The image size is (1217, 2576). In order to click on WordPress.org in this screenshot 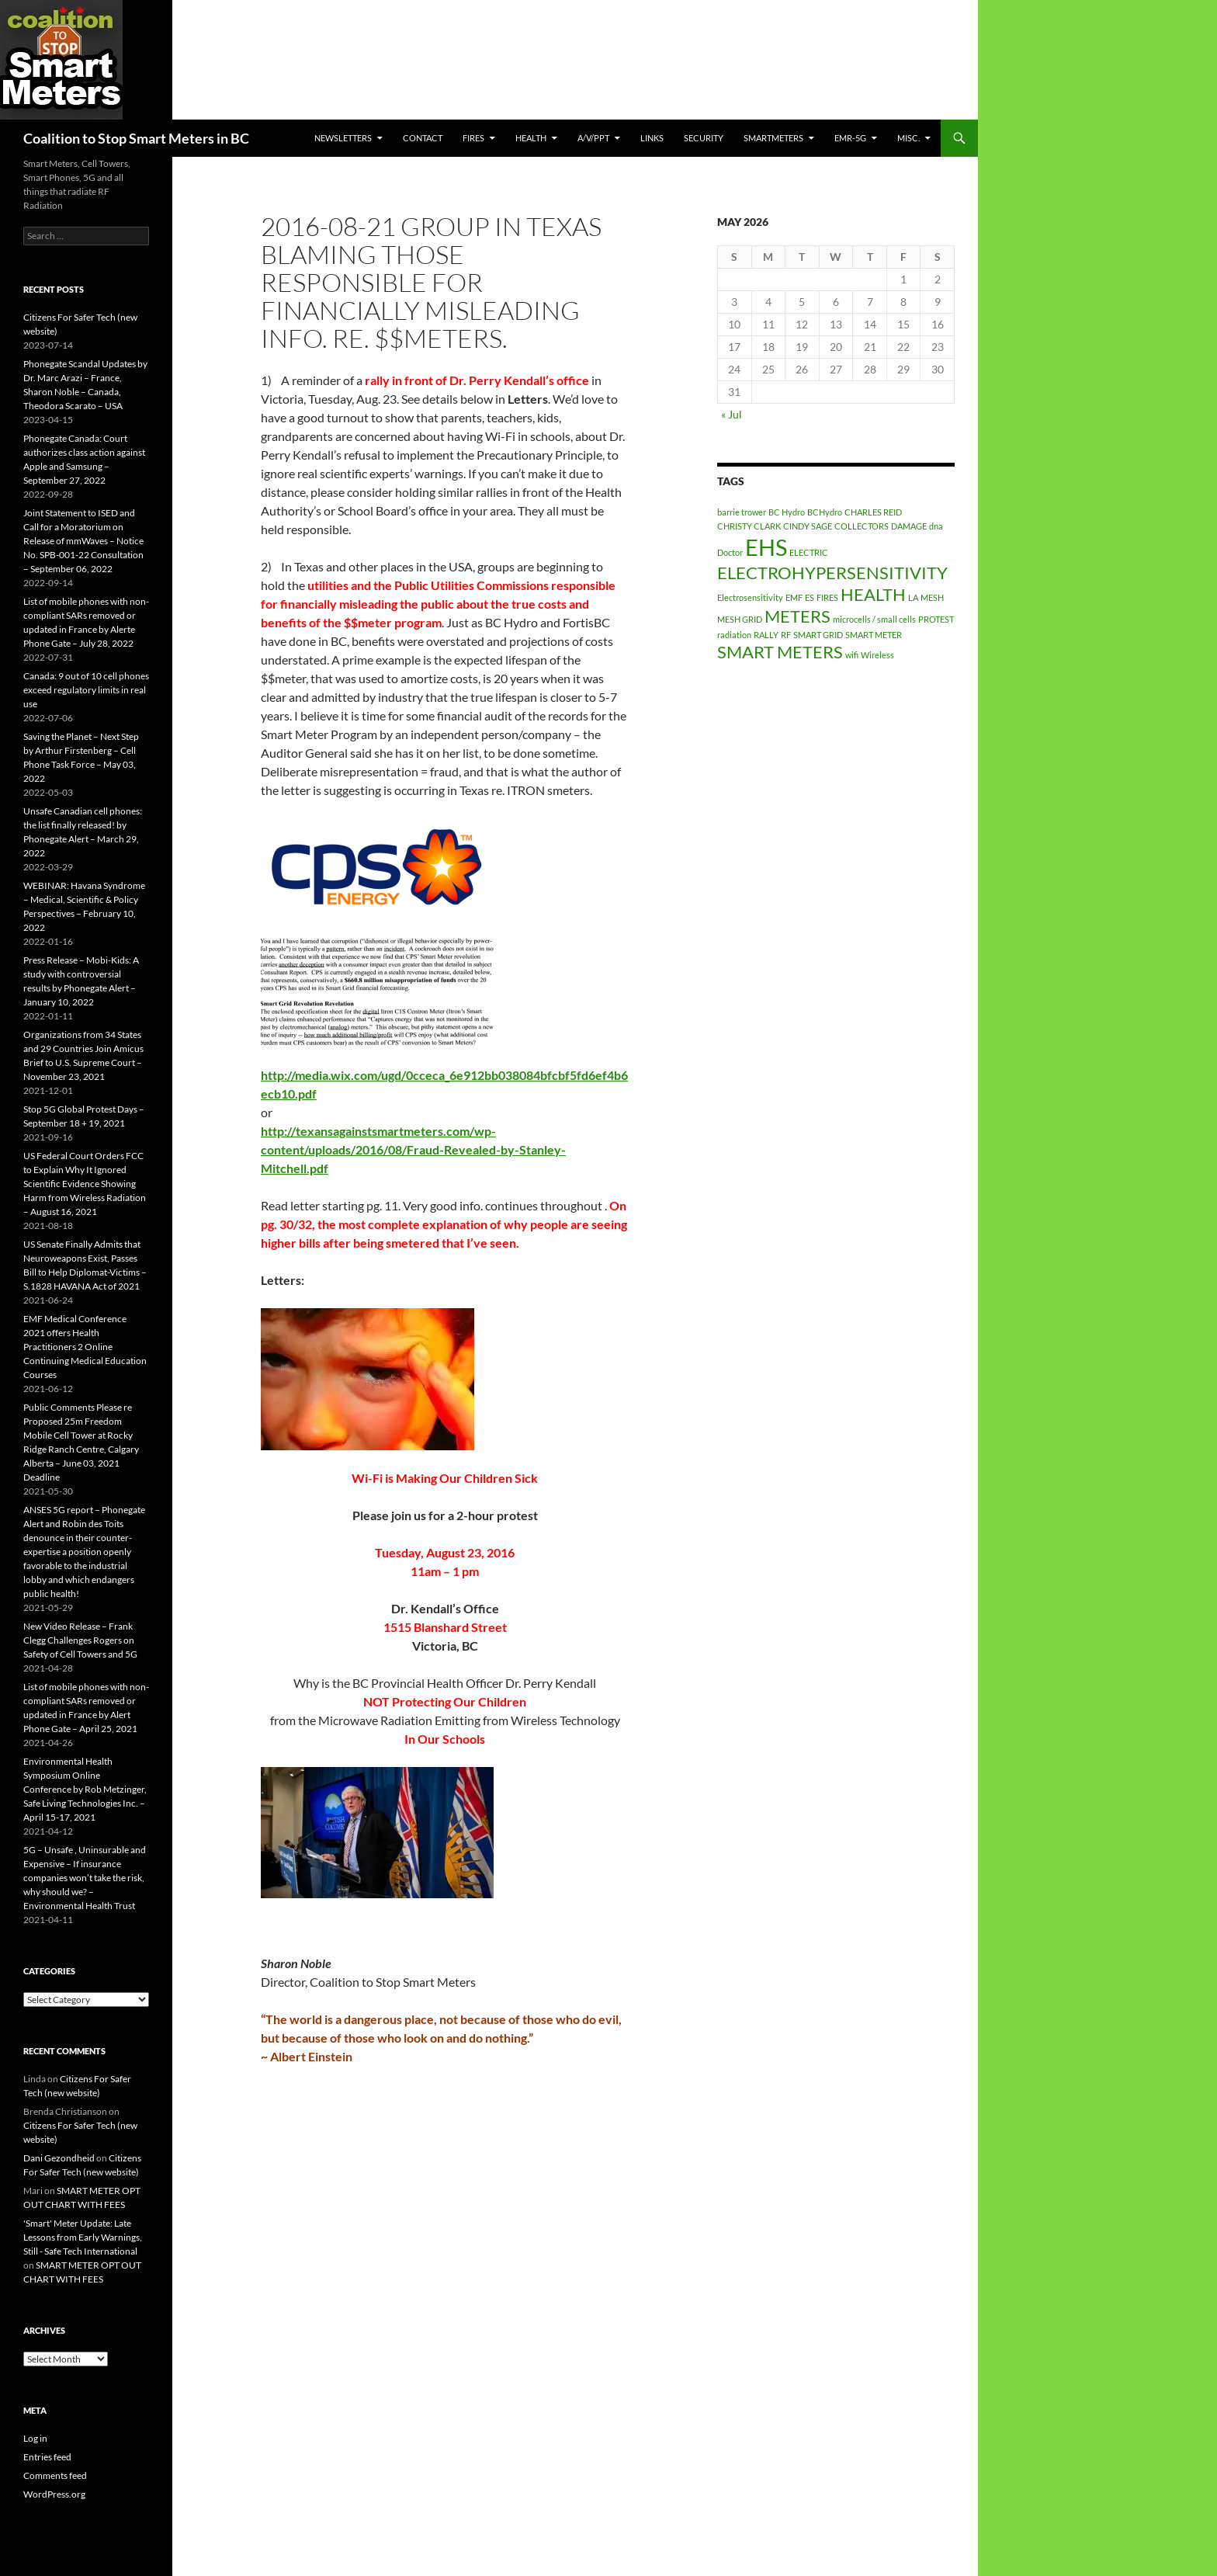, I will do `click(54, 2494)`.